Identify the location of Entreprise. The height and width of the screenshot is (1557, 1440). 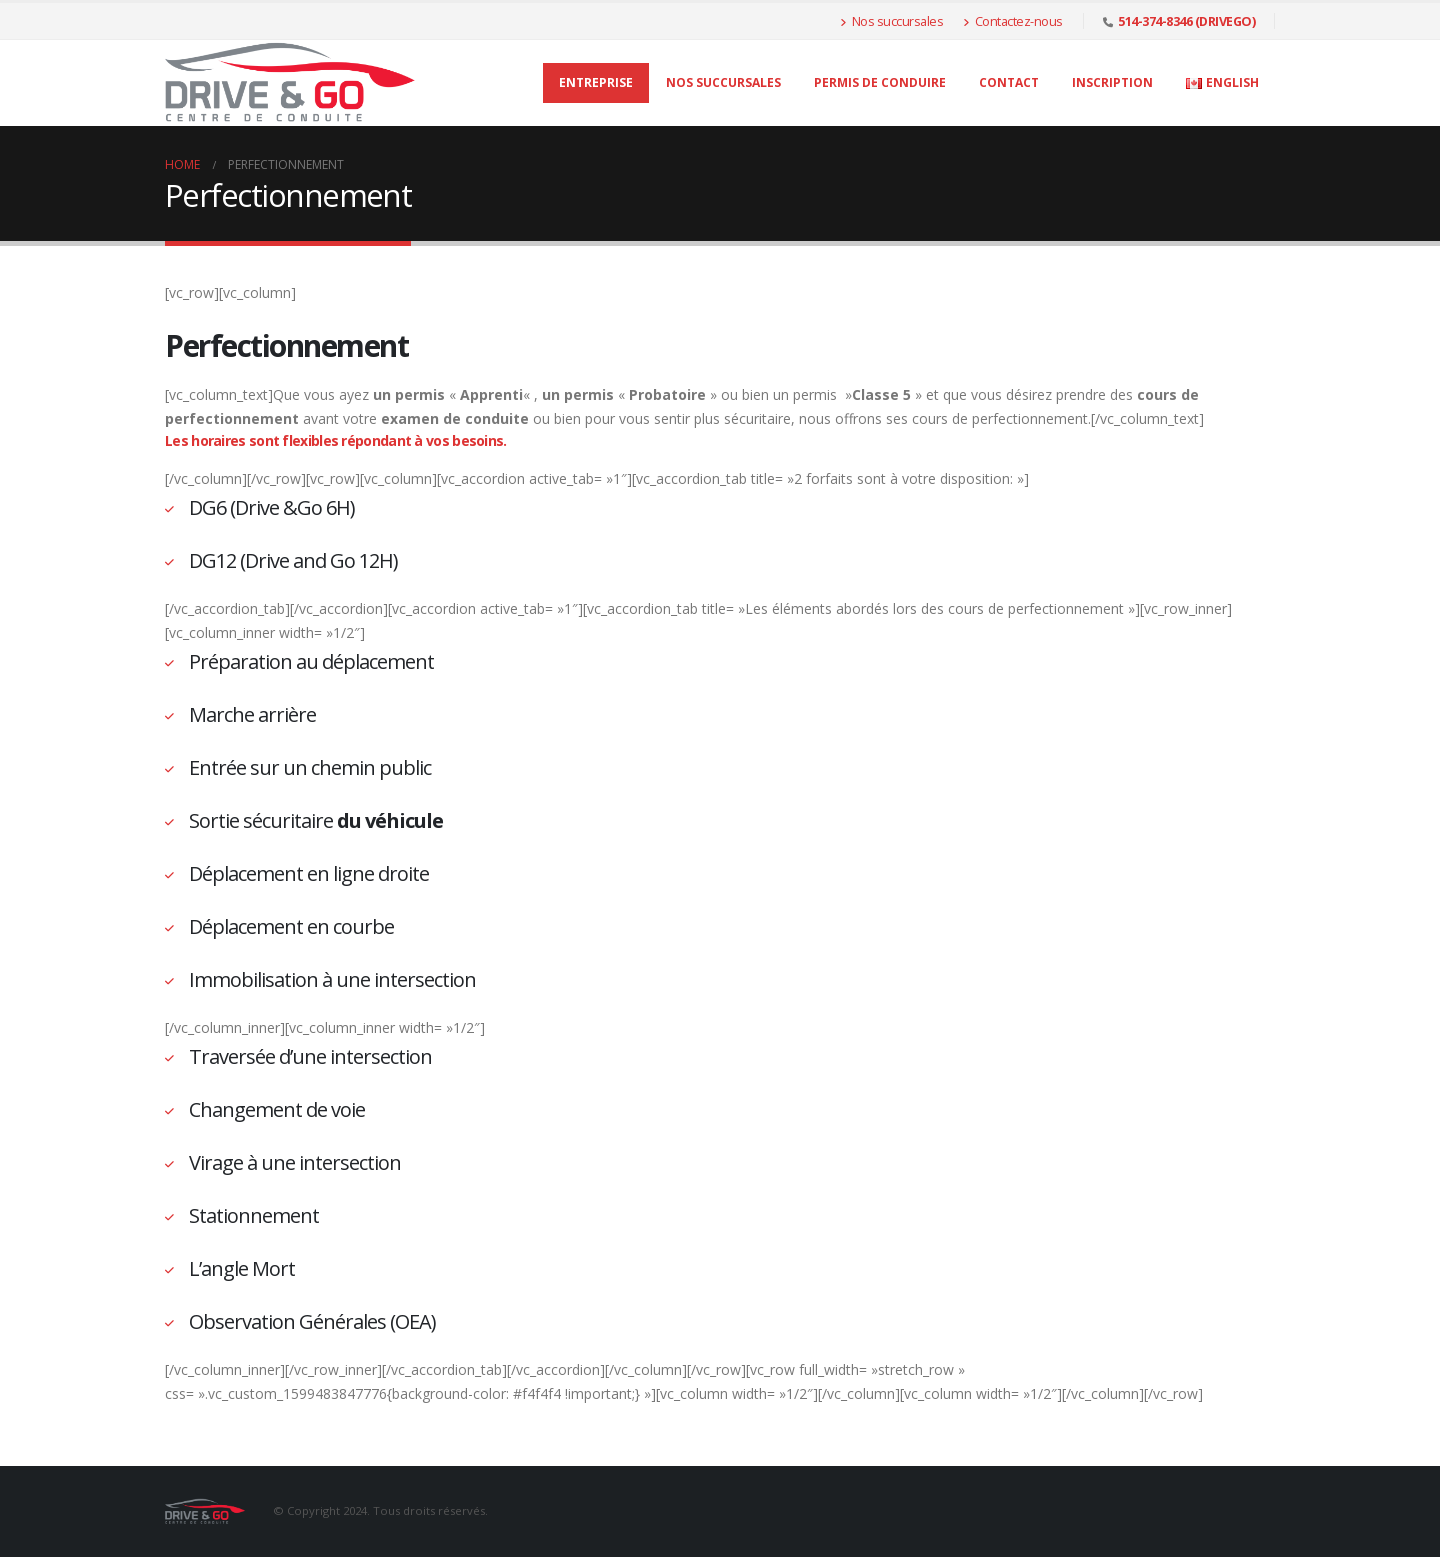
(596, 82).